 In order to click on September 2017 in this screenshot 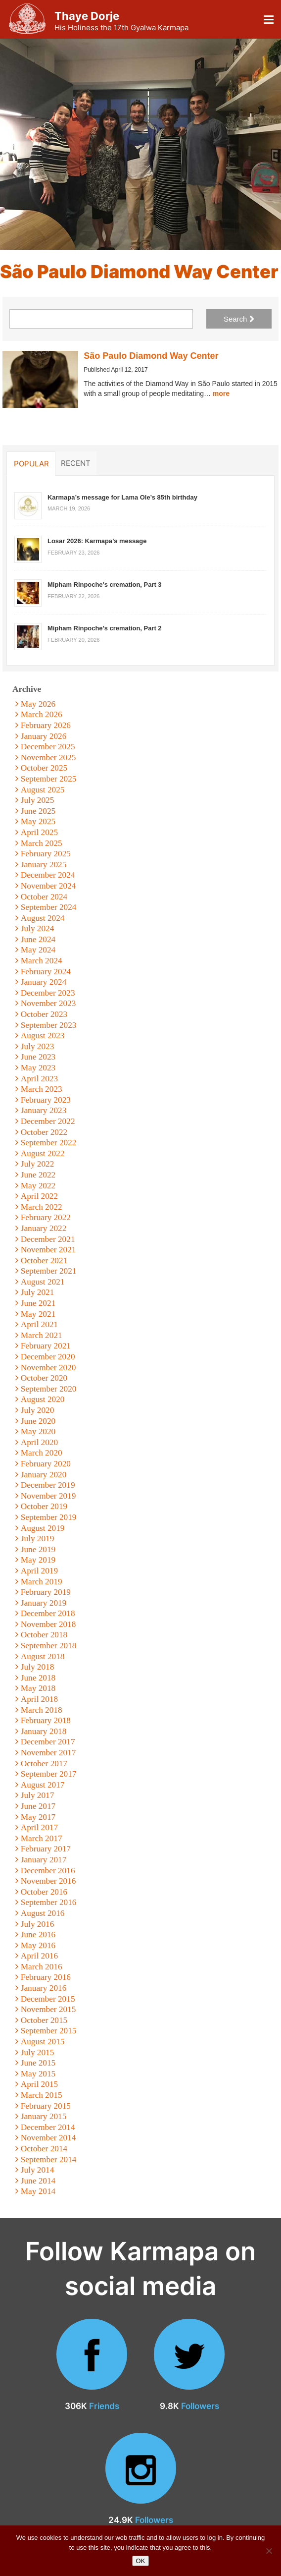, I will do `click(49, 1774)`.